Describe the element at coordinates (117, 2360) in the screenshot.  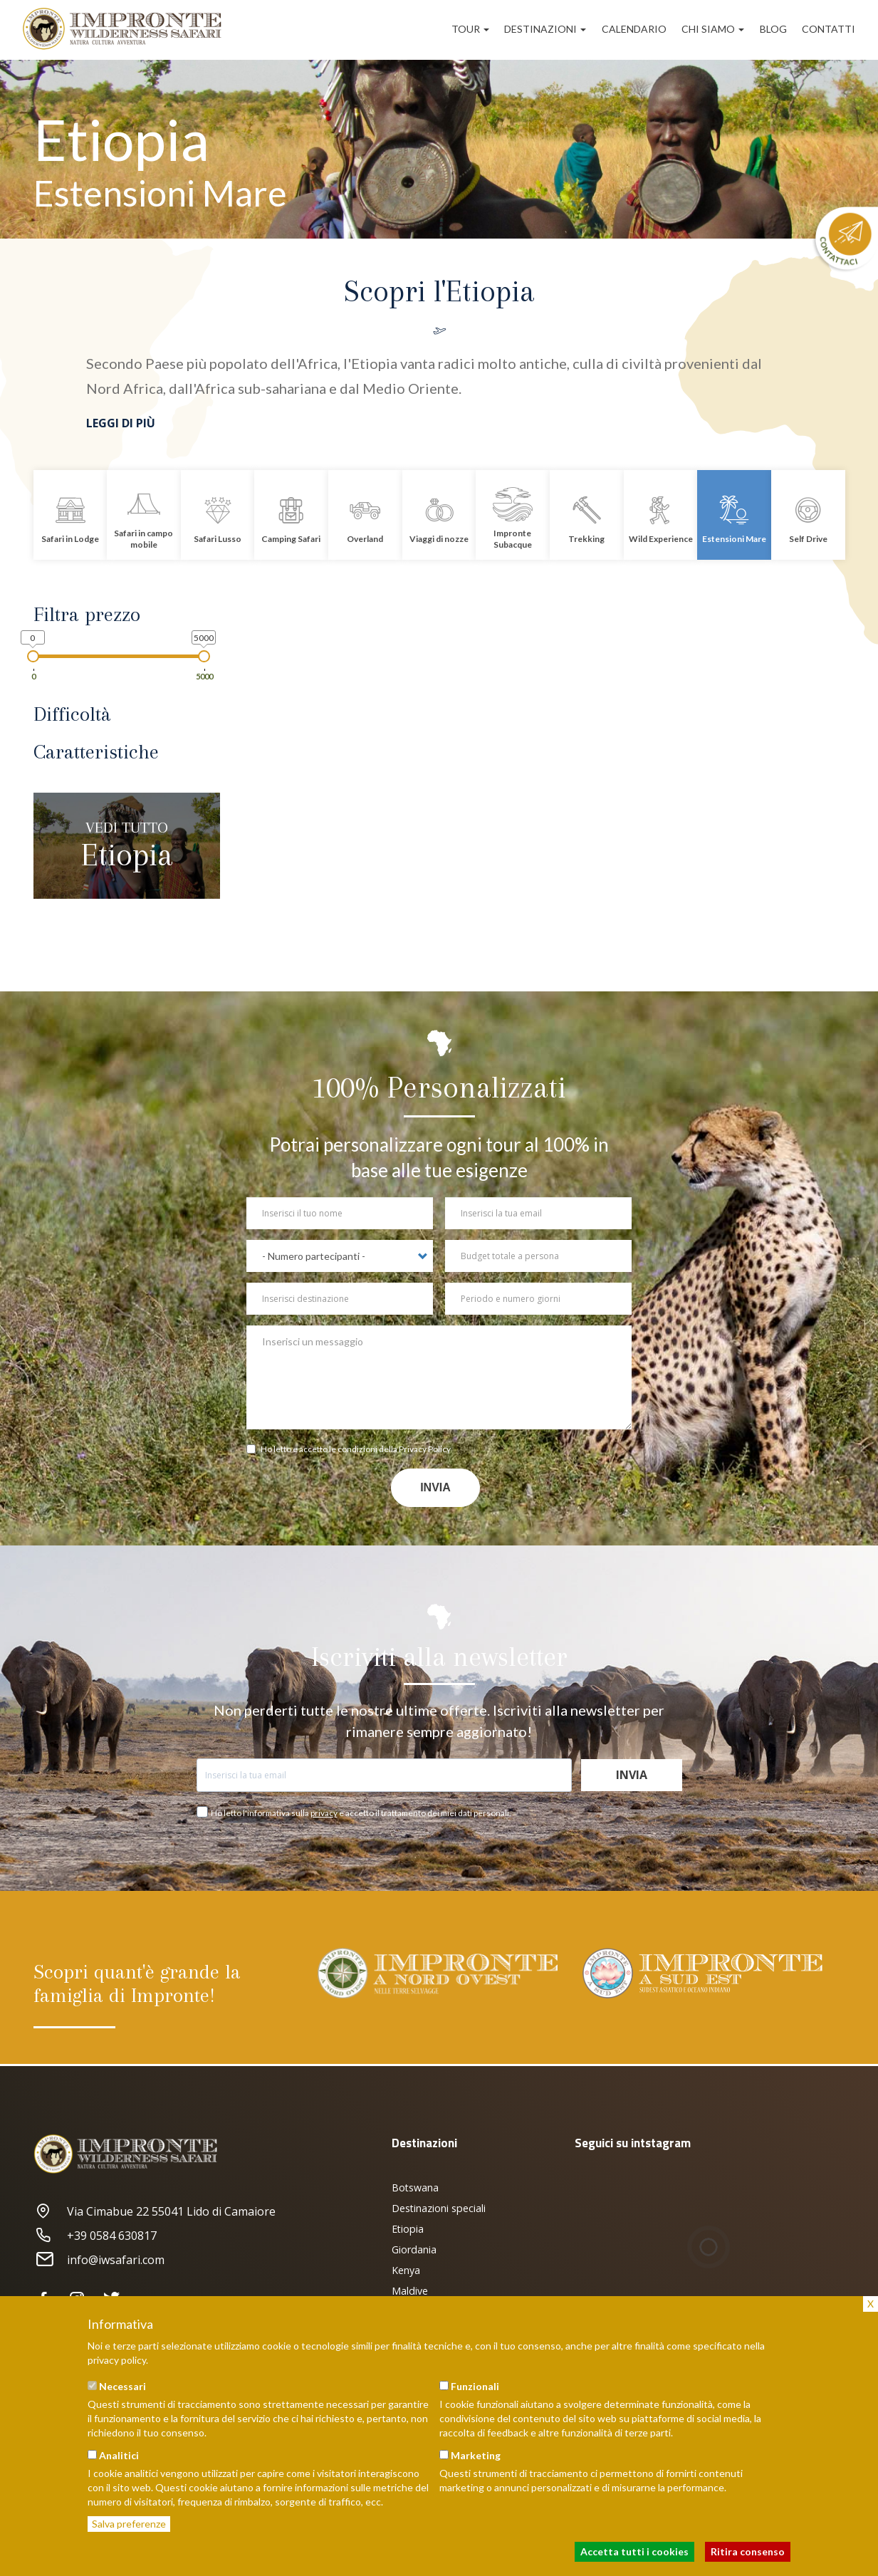
I see `privacy policy` at that location.